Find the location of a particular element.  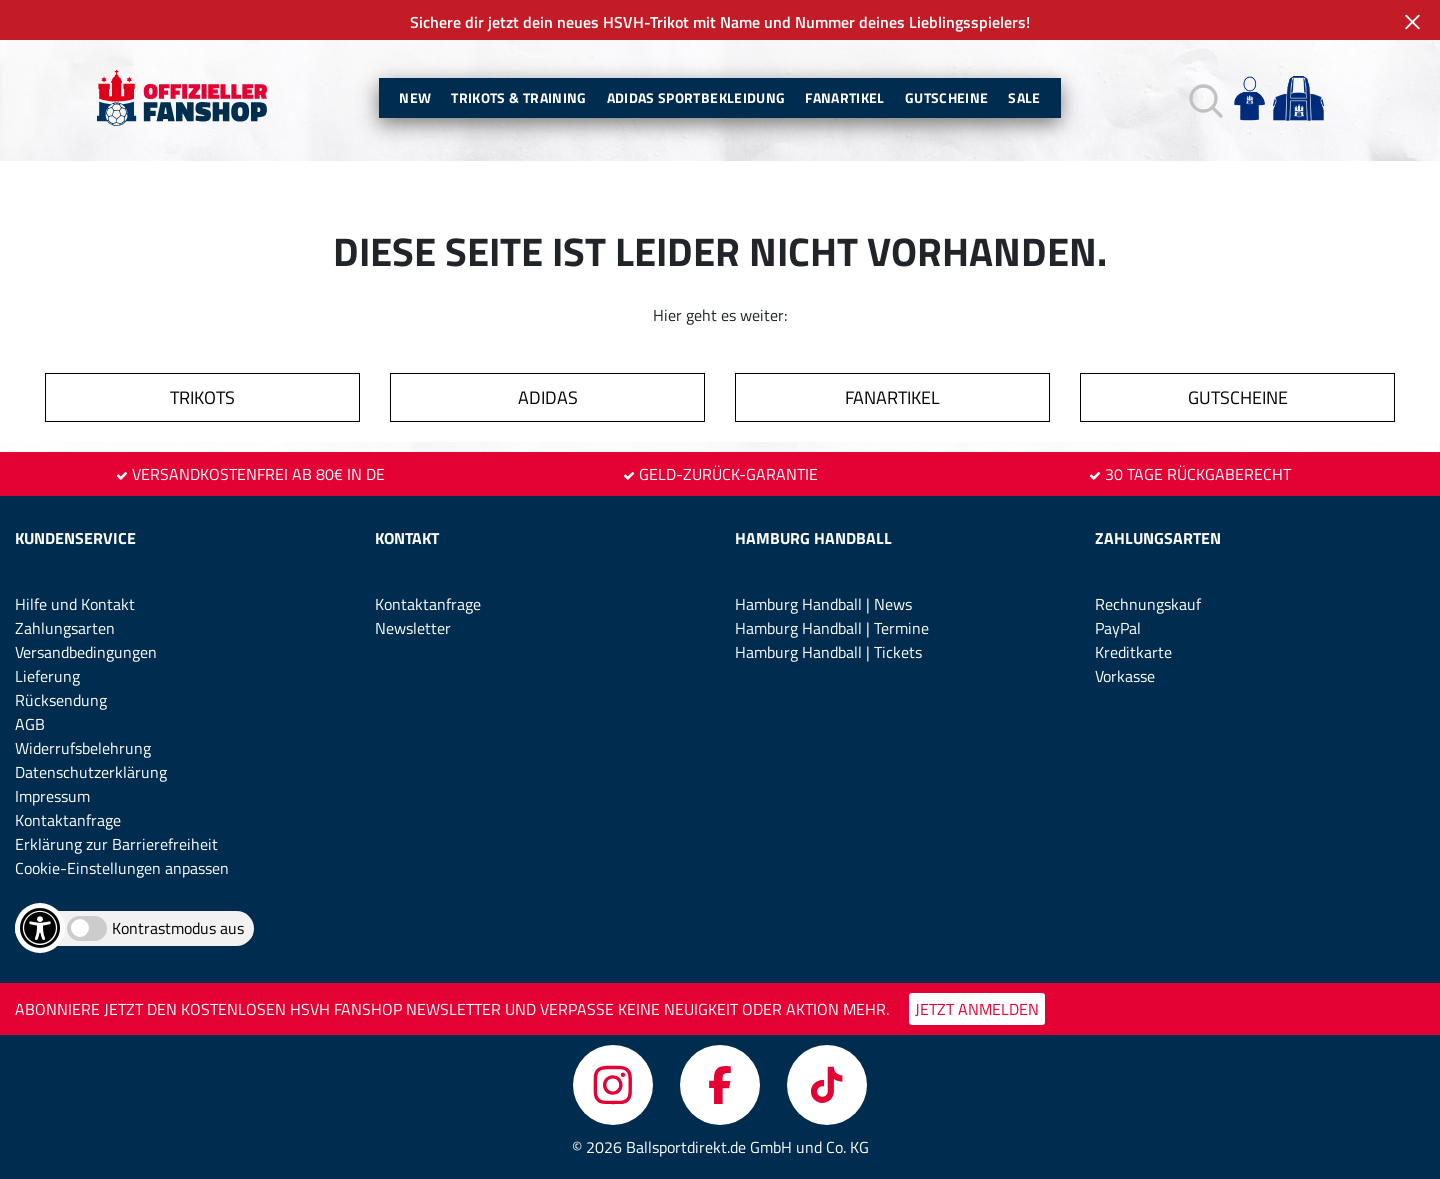

Vorkasse is located at coordinates (1125, 676).